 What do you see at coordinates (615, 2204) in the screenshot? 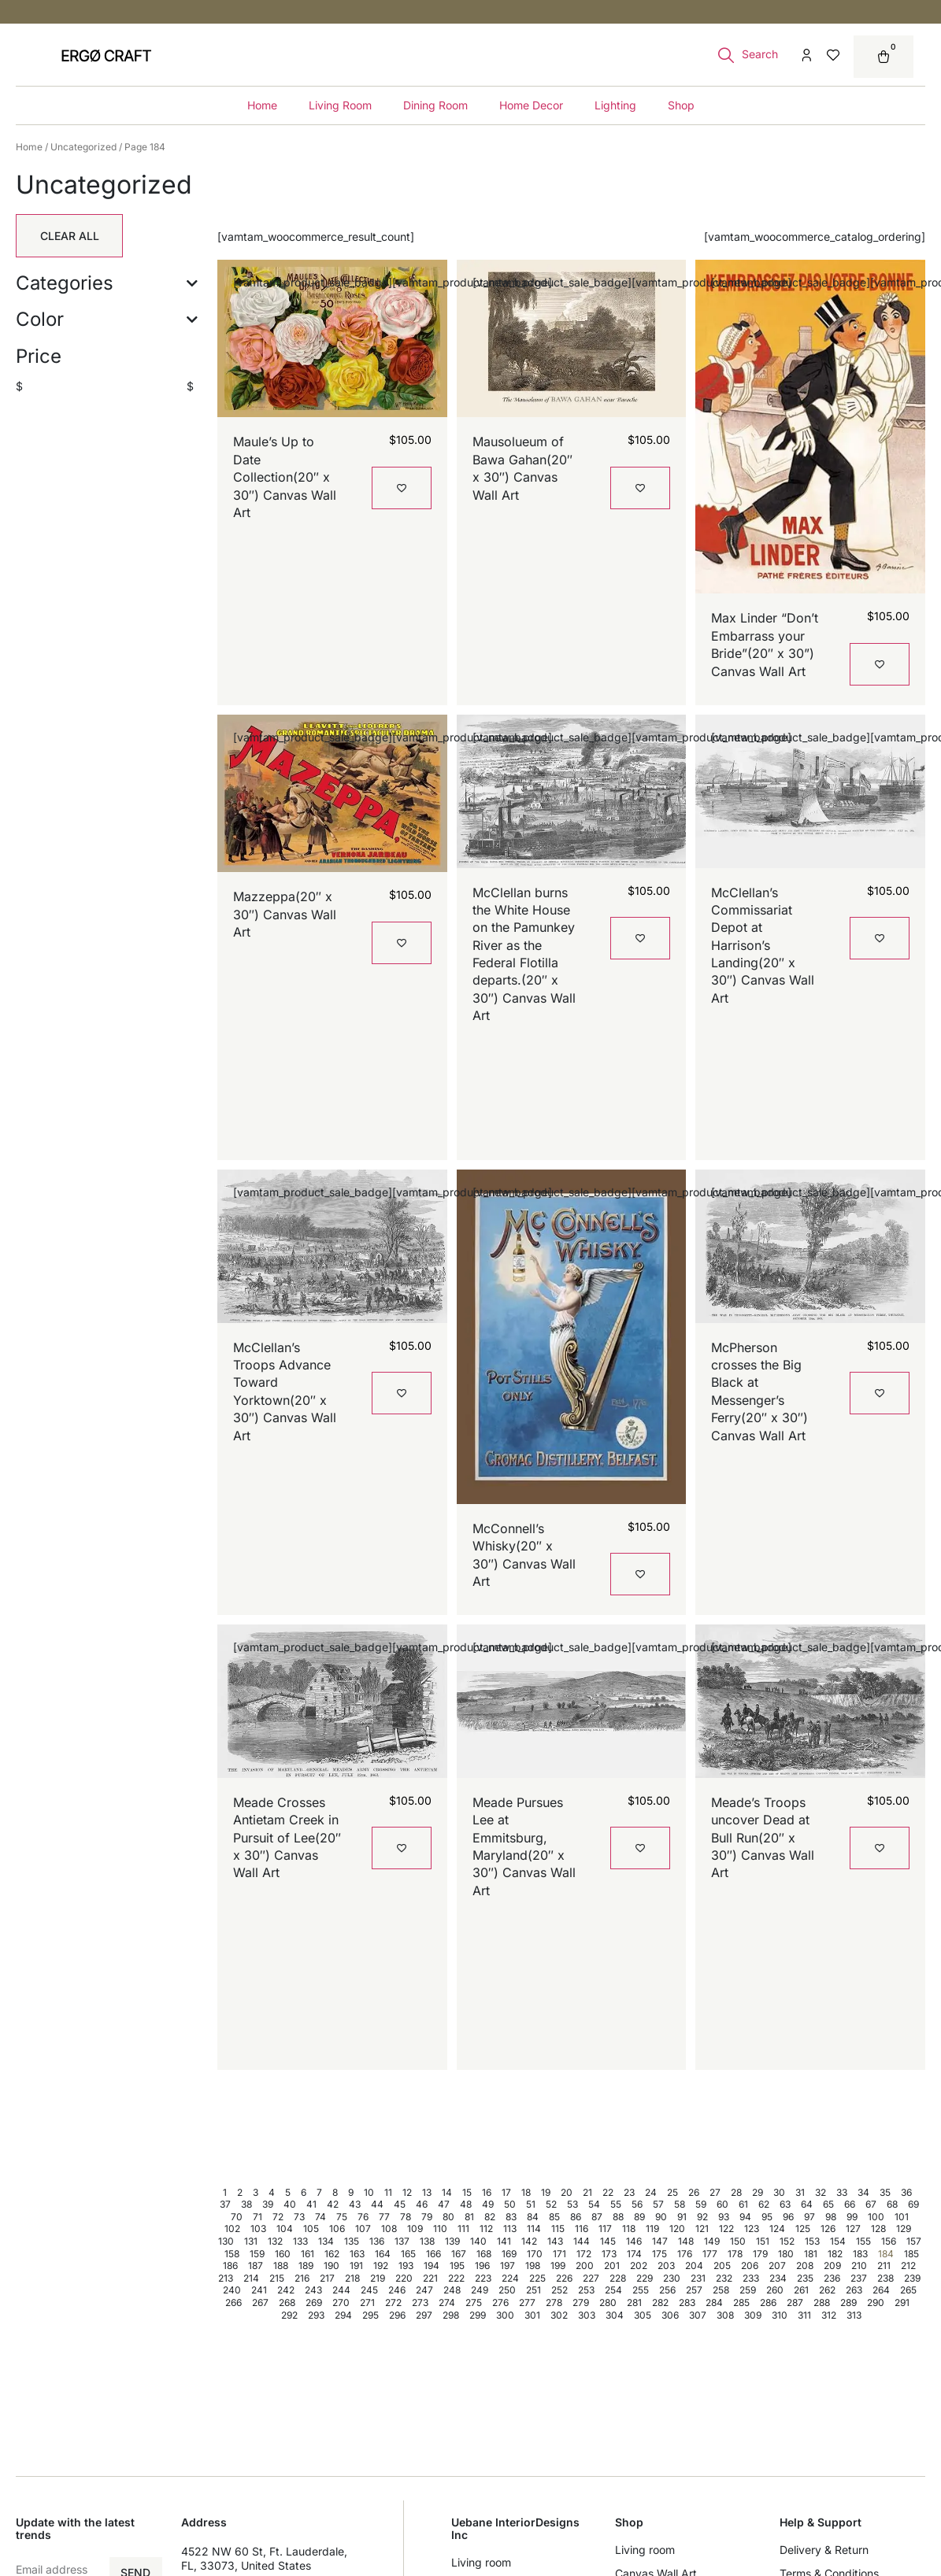
I see `55` at bounding box center [615, 2204].